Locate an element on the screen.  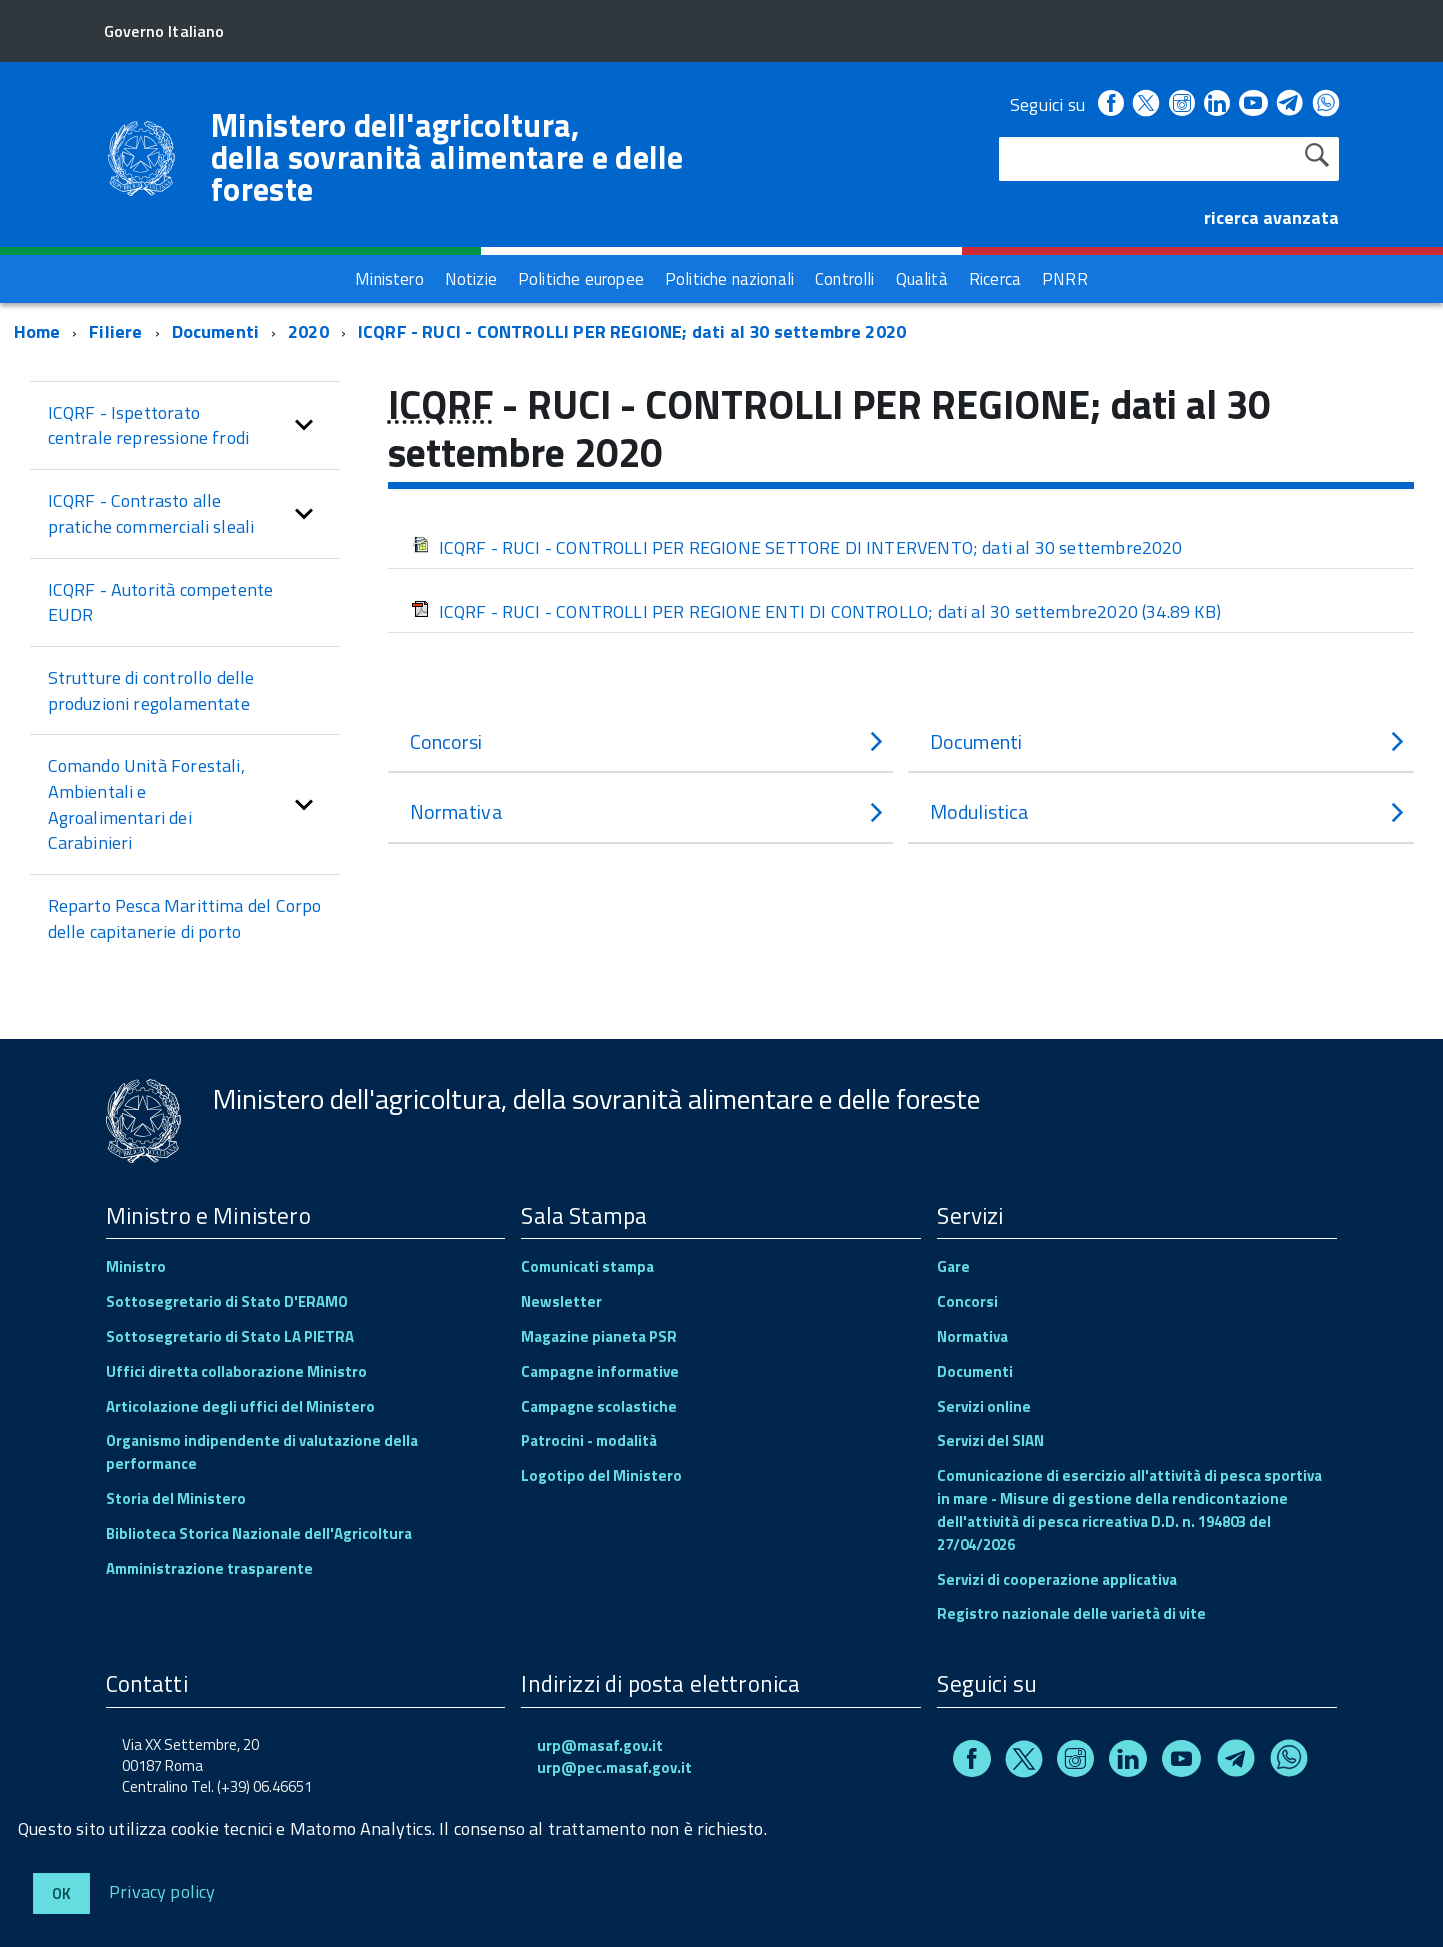
Documenti is located at coordinates (216, 331).